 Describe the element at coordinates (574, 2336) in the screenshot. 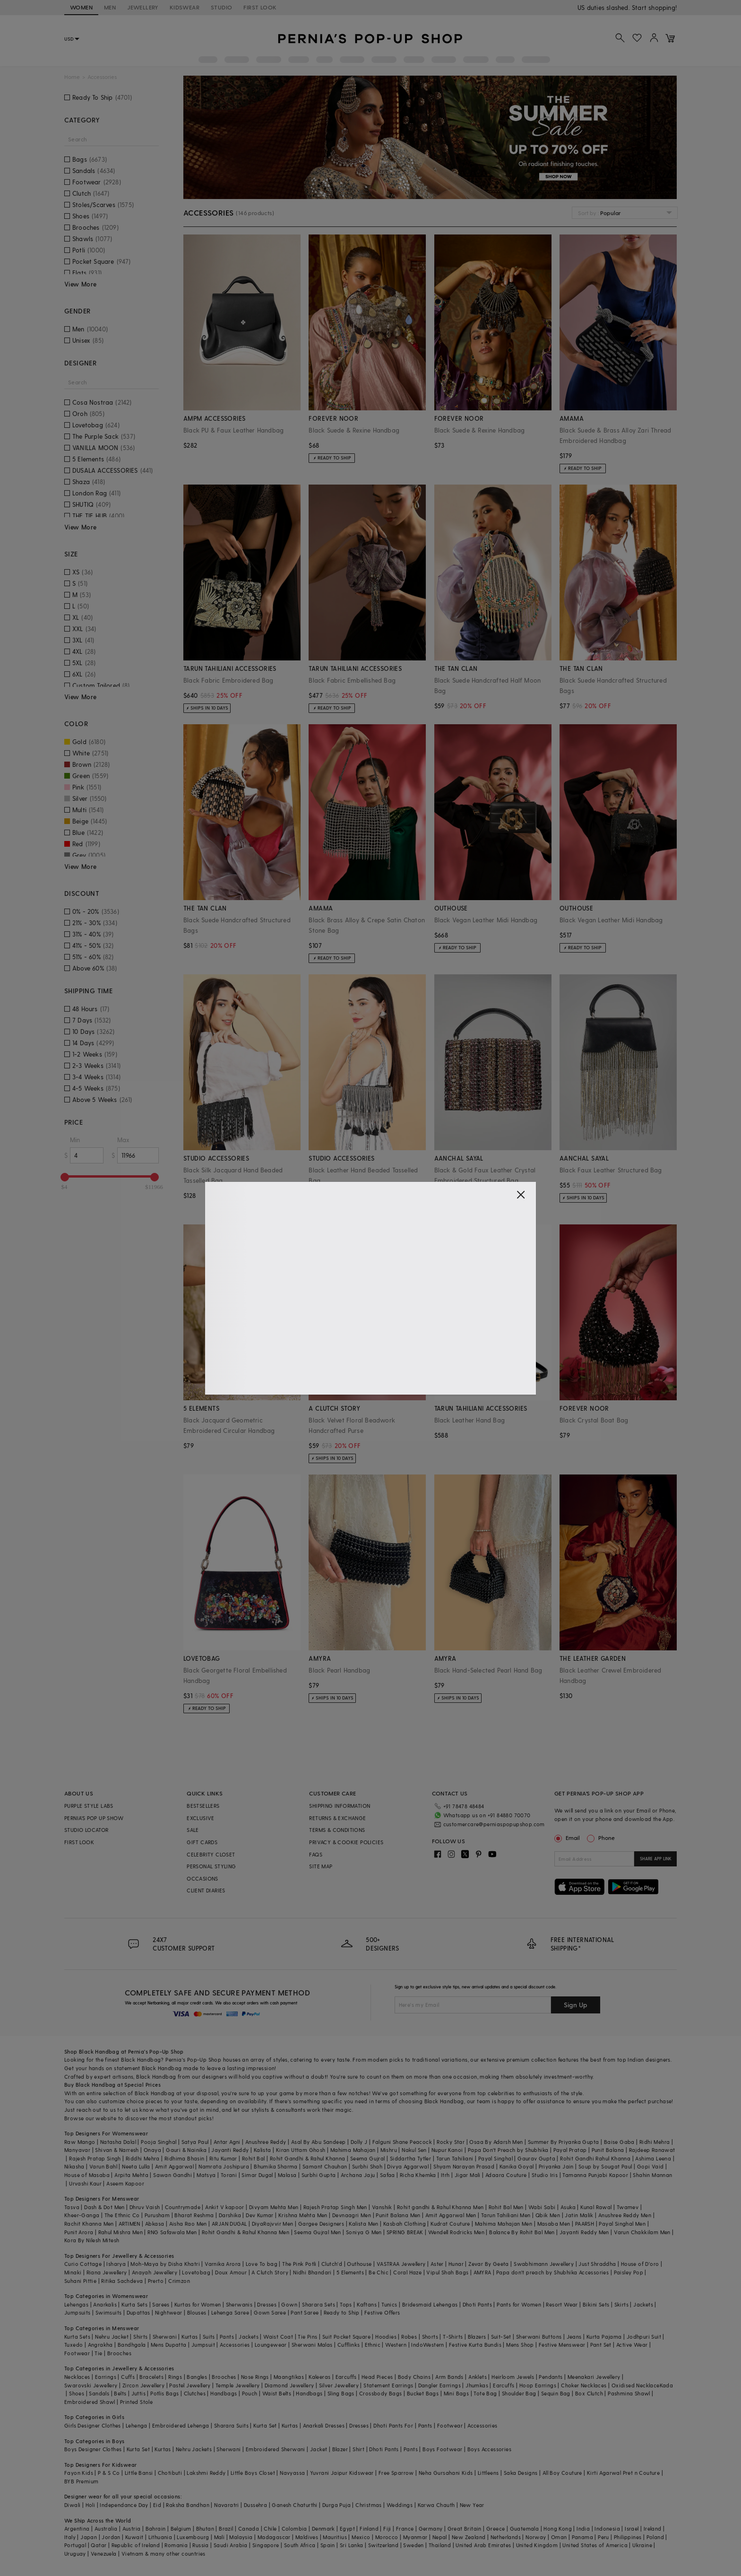

I see `Jeans` at that location.